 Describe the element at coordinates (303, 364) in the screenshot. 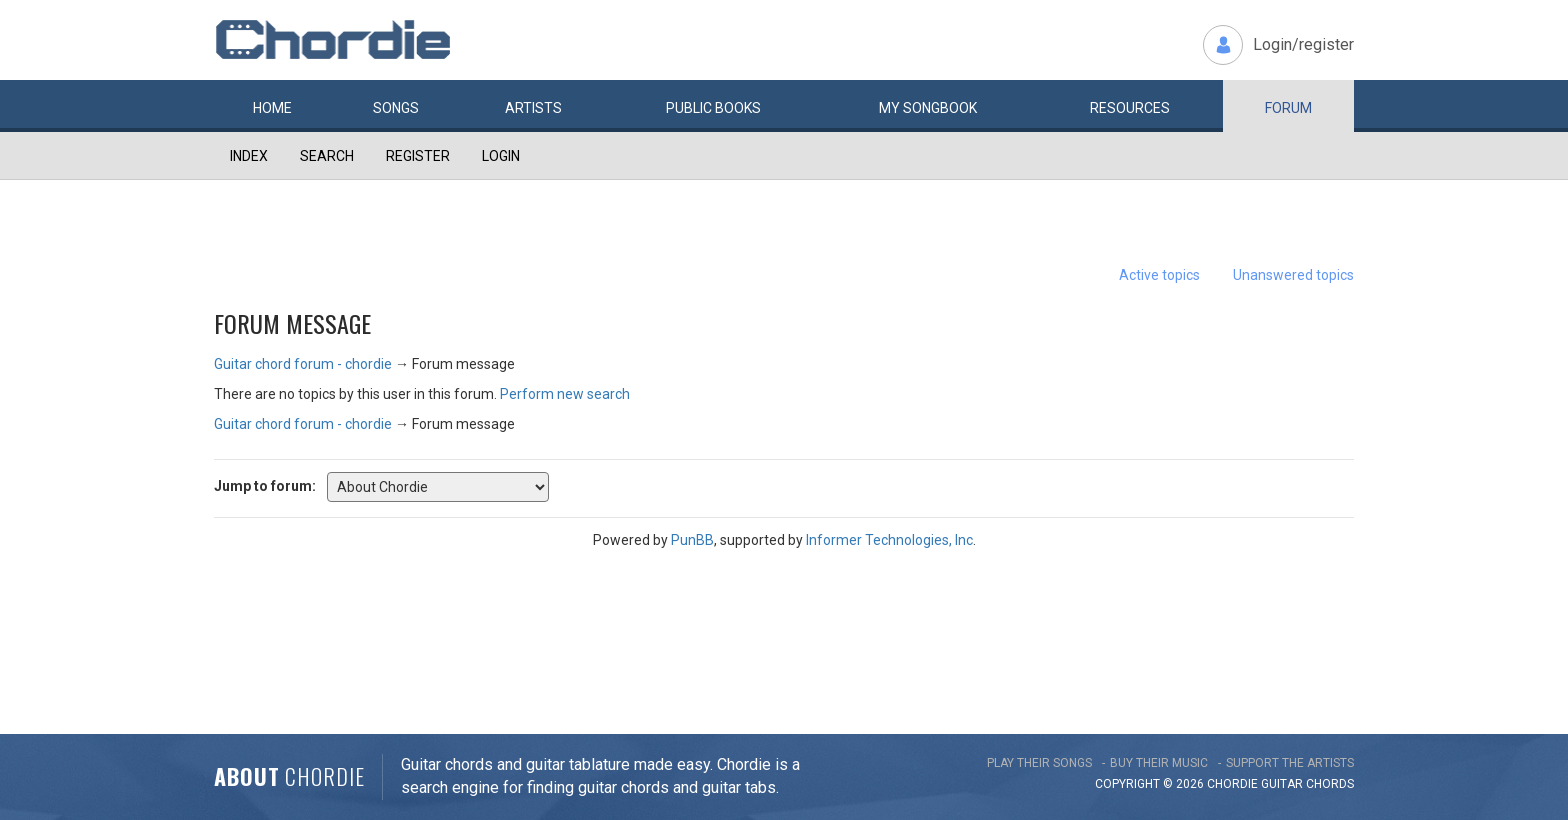

I see `Guitar chord forum - chordie` at that location.